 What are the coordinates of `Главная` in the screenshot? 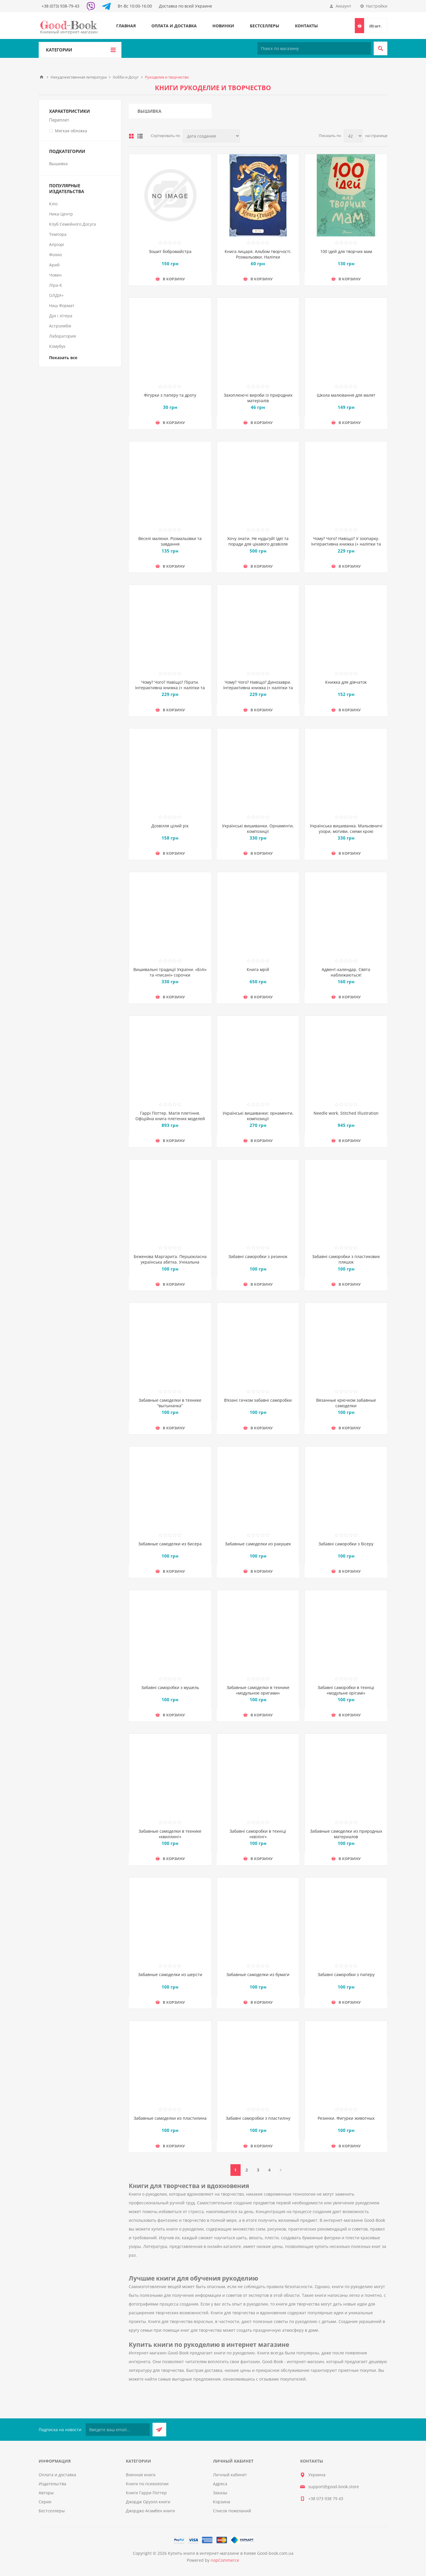 It's located at (126, 25).